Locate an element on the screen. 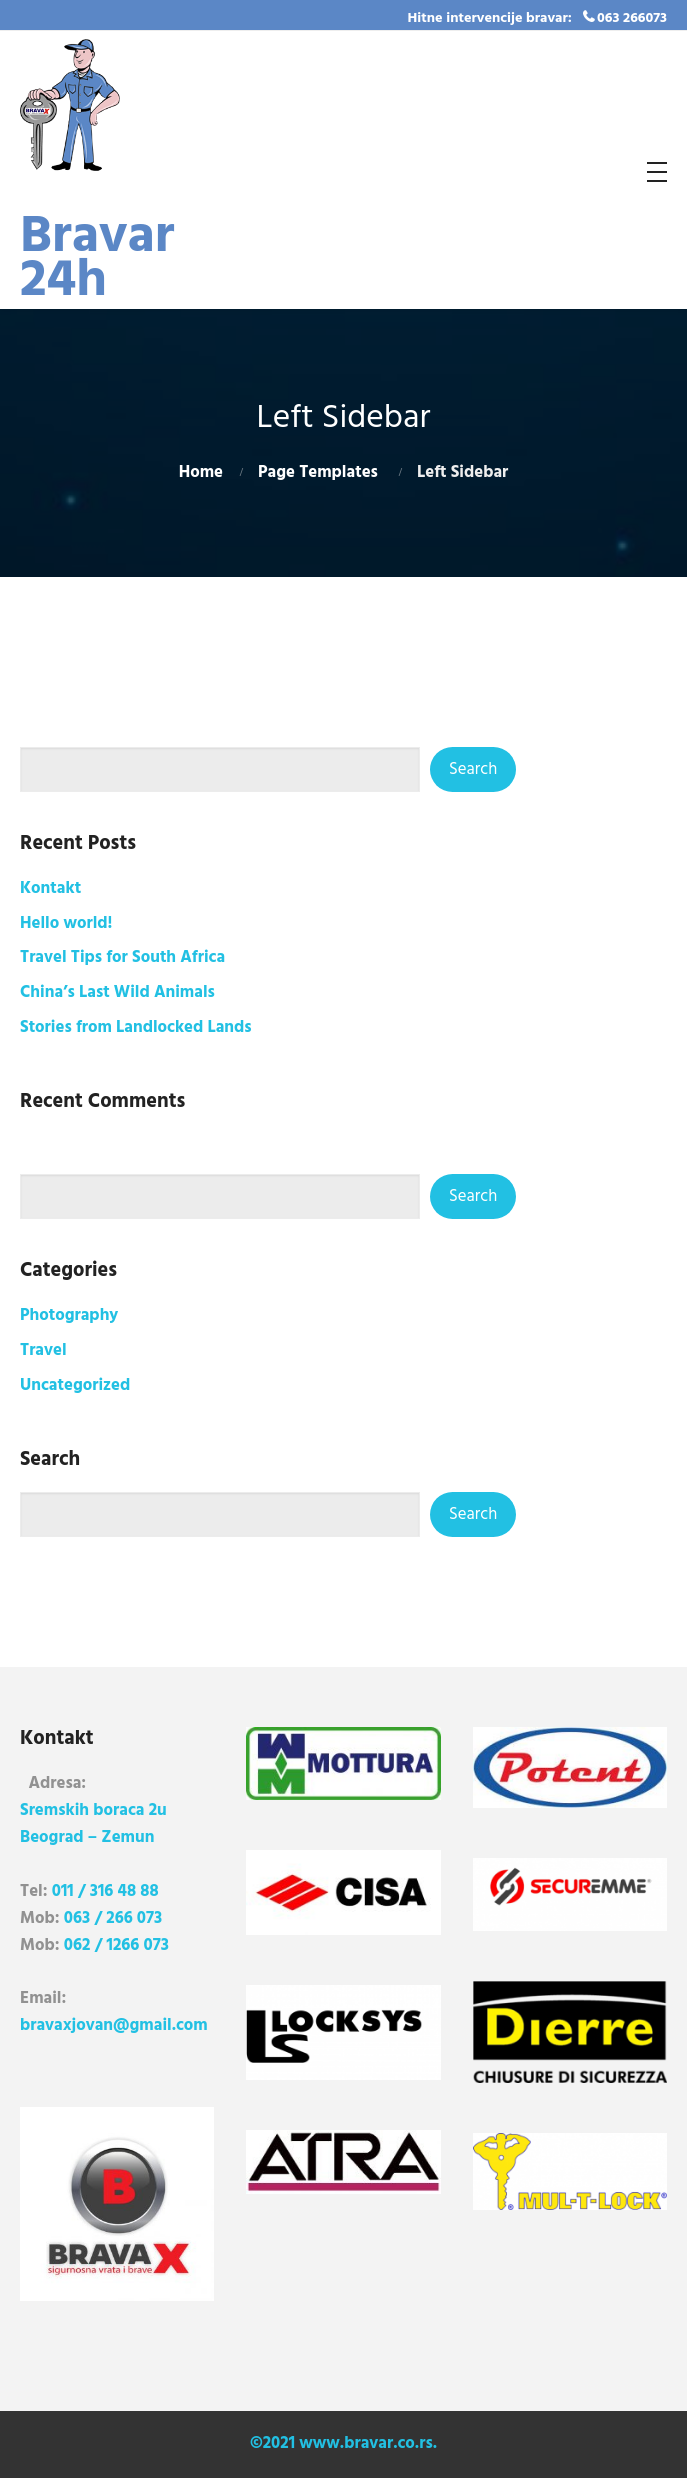 This screenshot has width=687, height=2478. 062 / 1266 073 is located at coordinates (116, 1945).